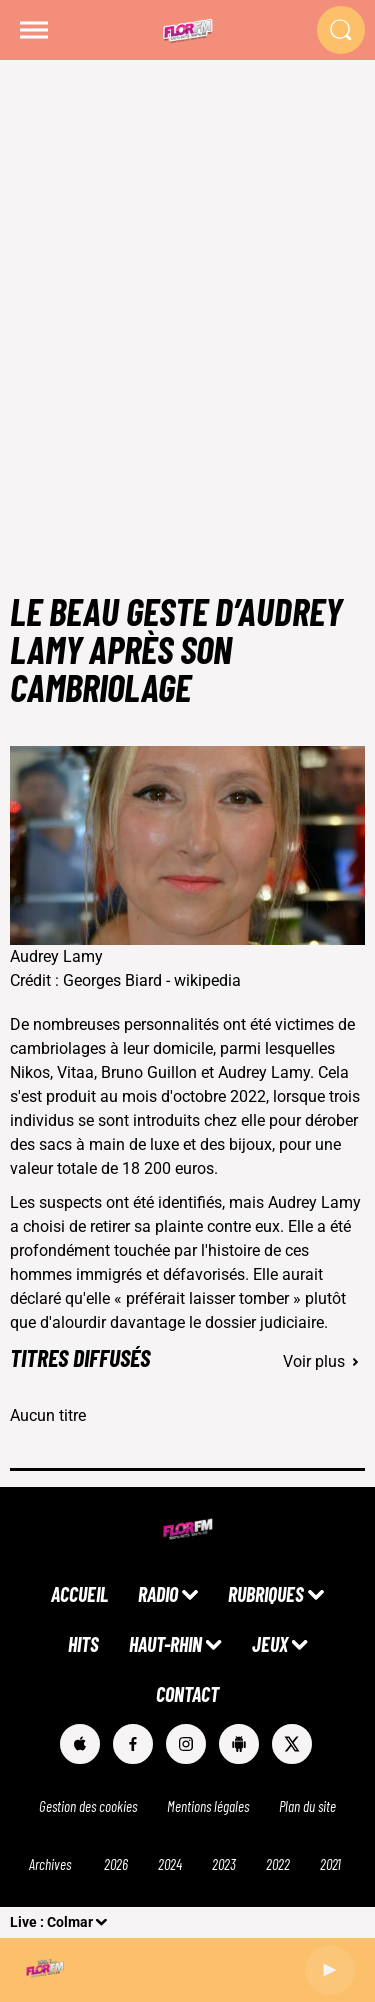  Describe the element at coordinates (341, 30) in the screenshot. I see `[Rechercher]` at that location.